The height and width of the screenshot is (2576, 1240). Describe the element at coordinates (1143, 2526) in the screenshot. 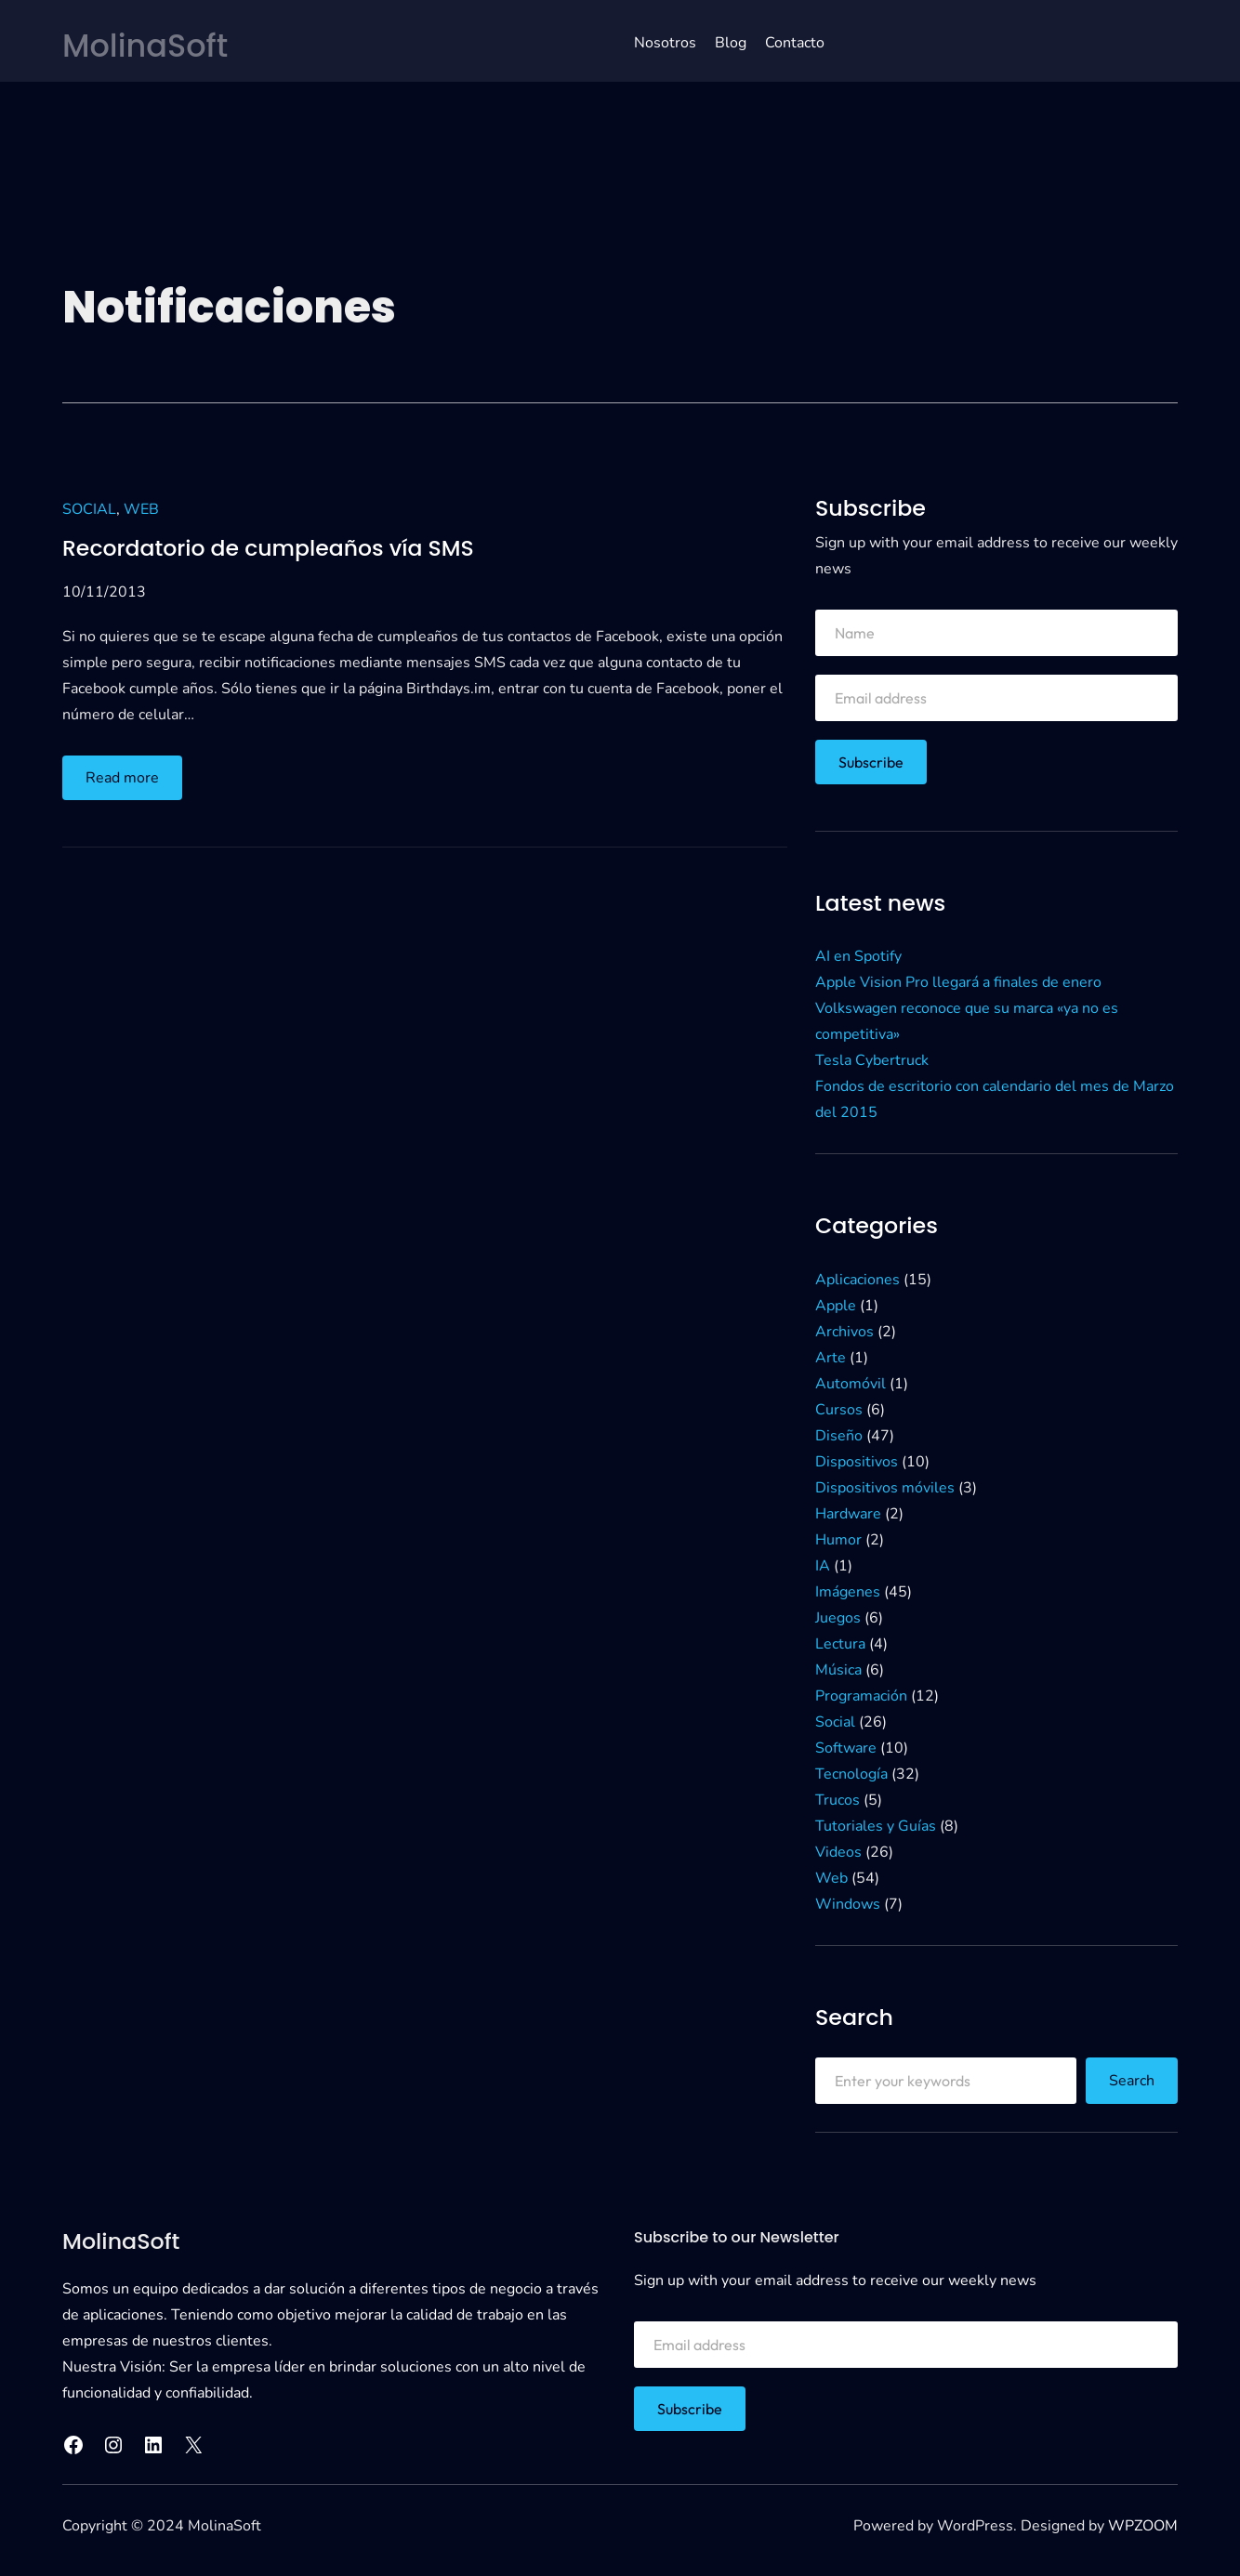

I see `WPZOOM` at that location.